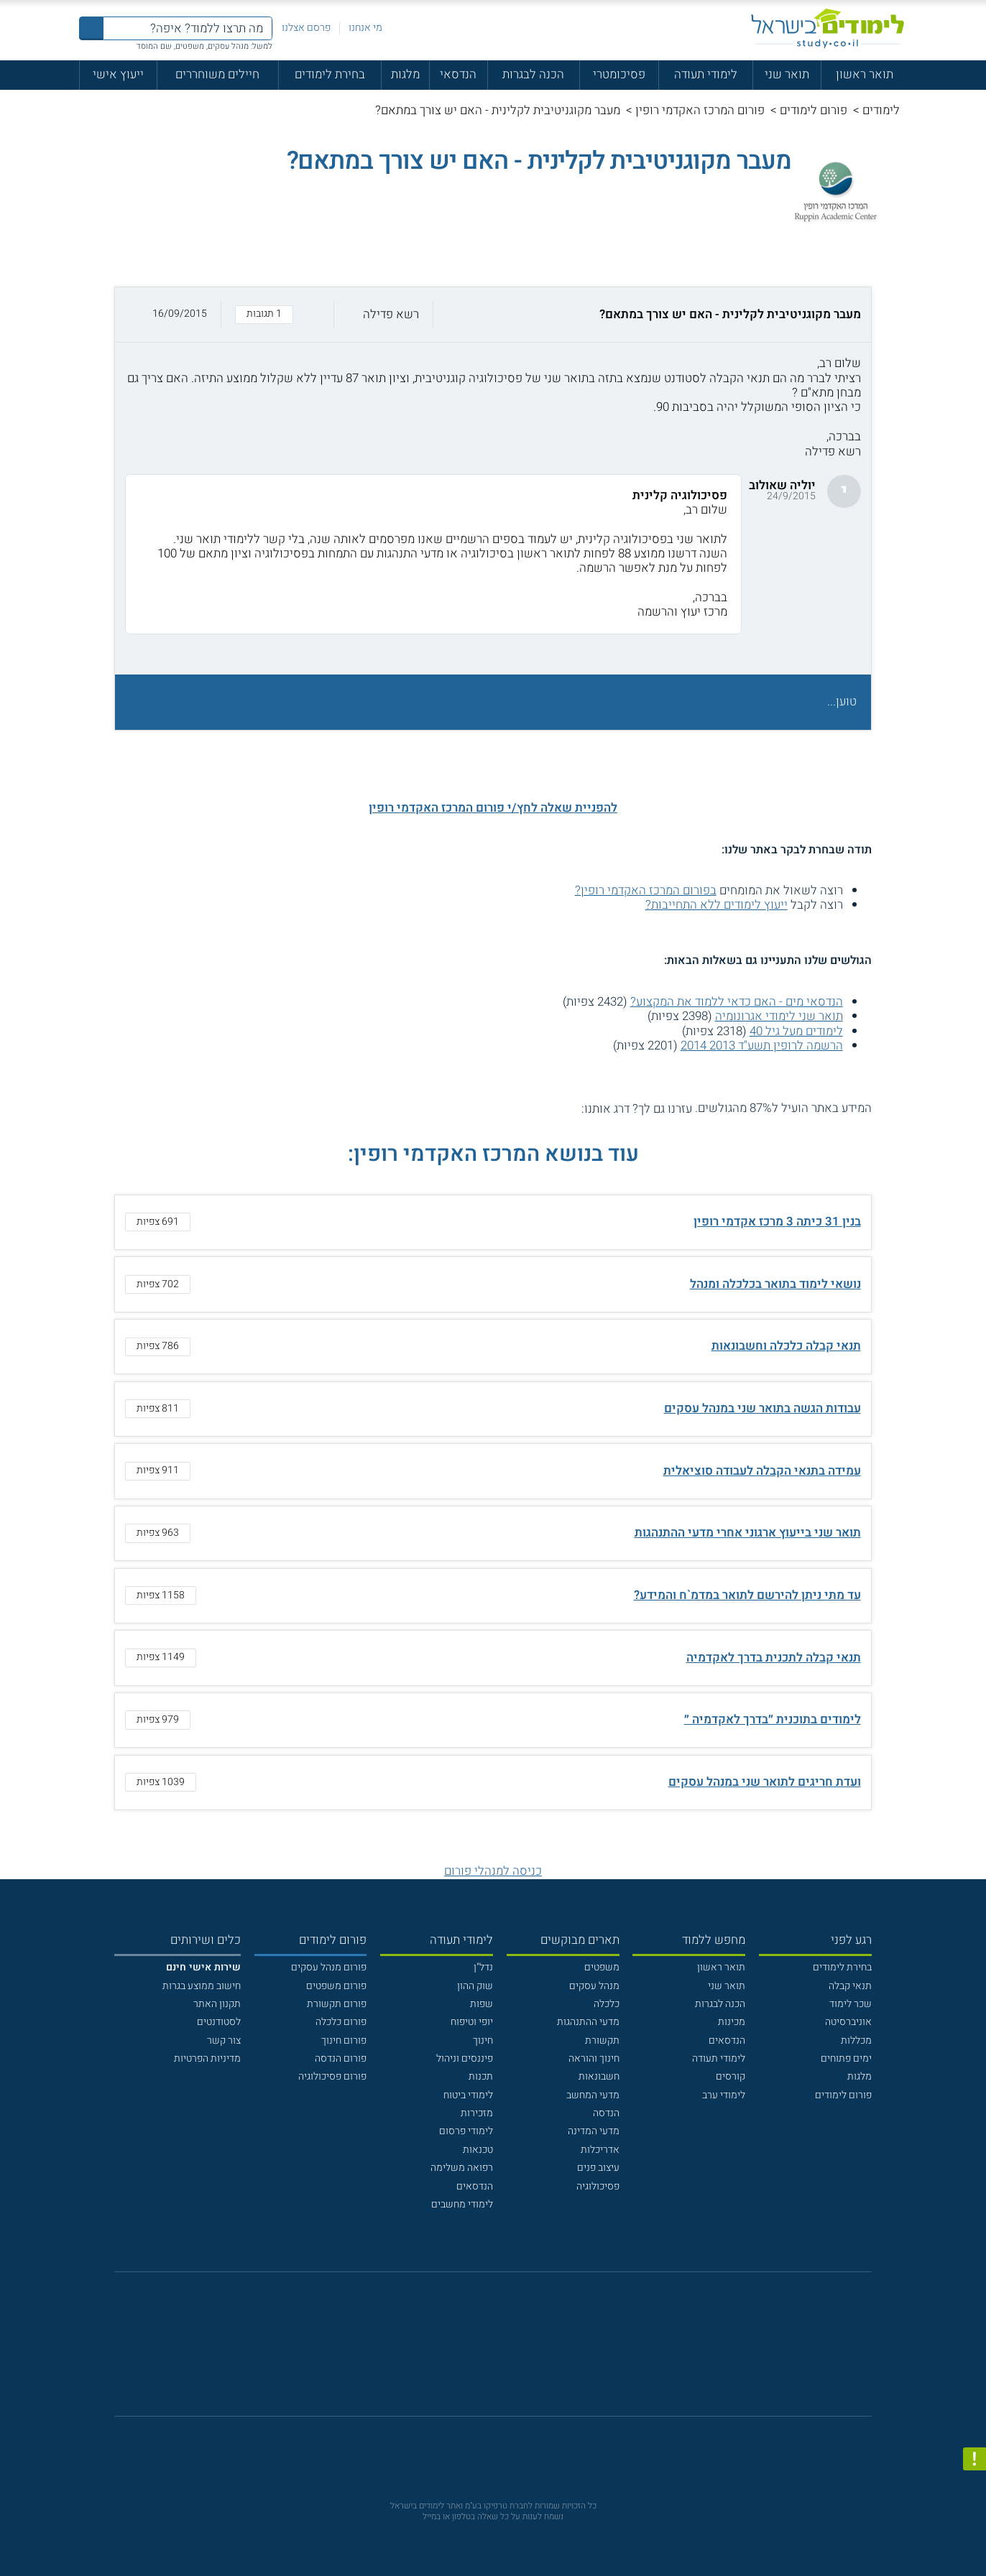  Describe the element at coordinates (341, 2021) in the screenshot. I see `פורום כלכלה` at that location.